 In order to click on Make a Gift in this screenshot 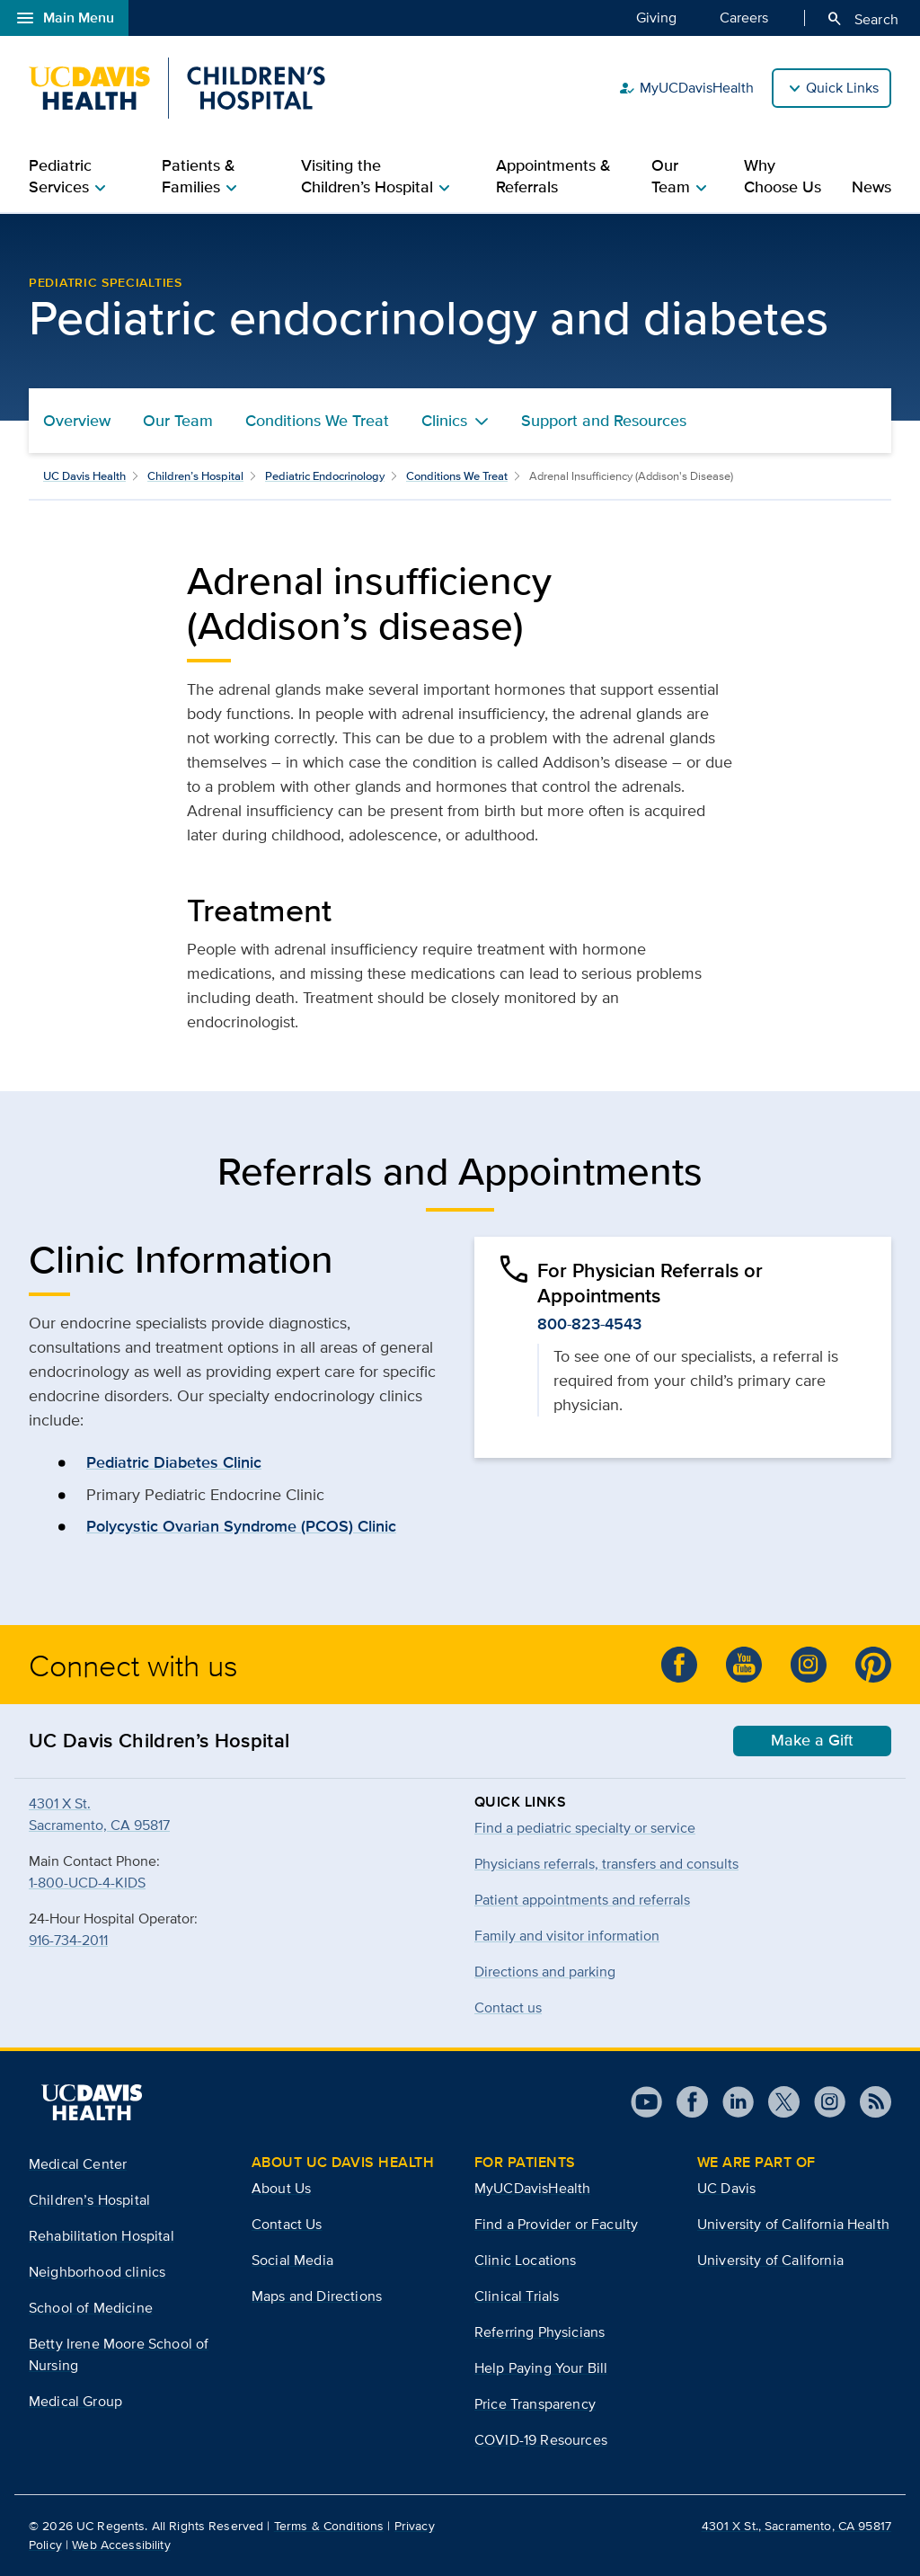, I will do `click(812, 1740)`.